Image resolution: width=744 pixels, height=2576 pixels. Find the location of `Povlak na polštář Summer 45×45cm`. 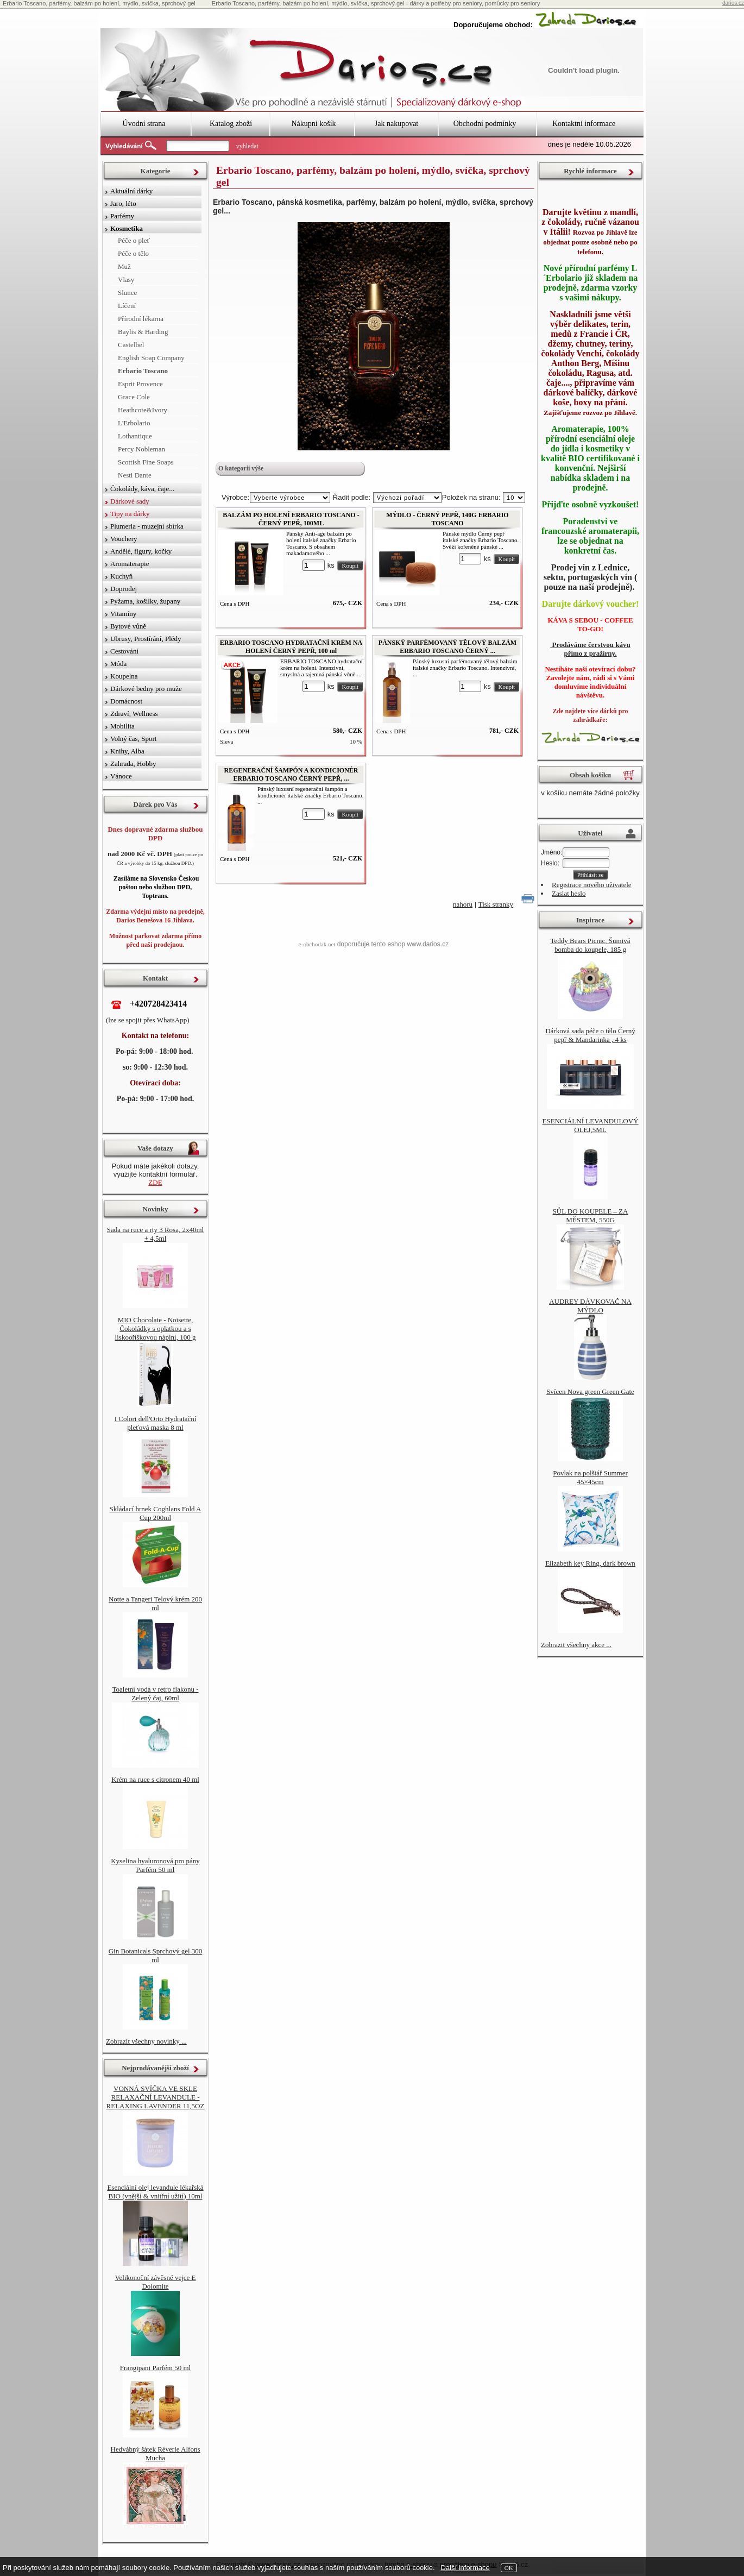

Povlak na polštář Summer 45×45cm is located at coordinates (590, 1477).